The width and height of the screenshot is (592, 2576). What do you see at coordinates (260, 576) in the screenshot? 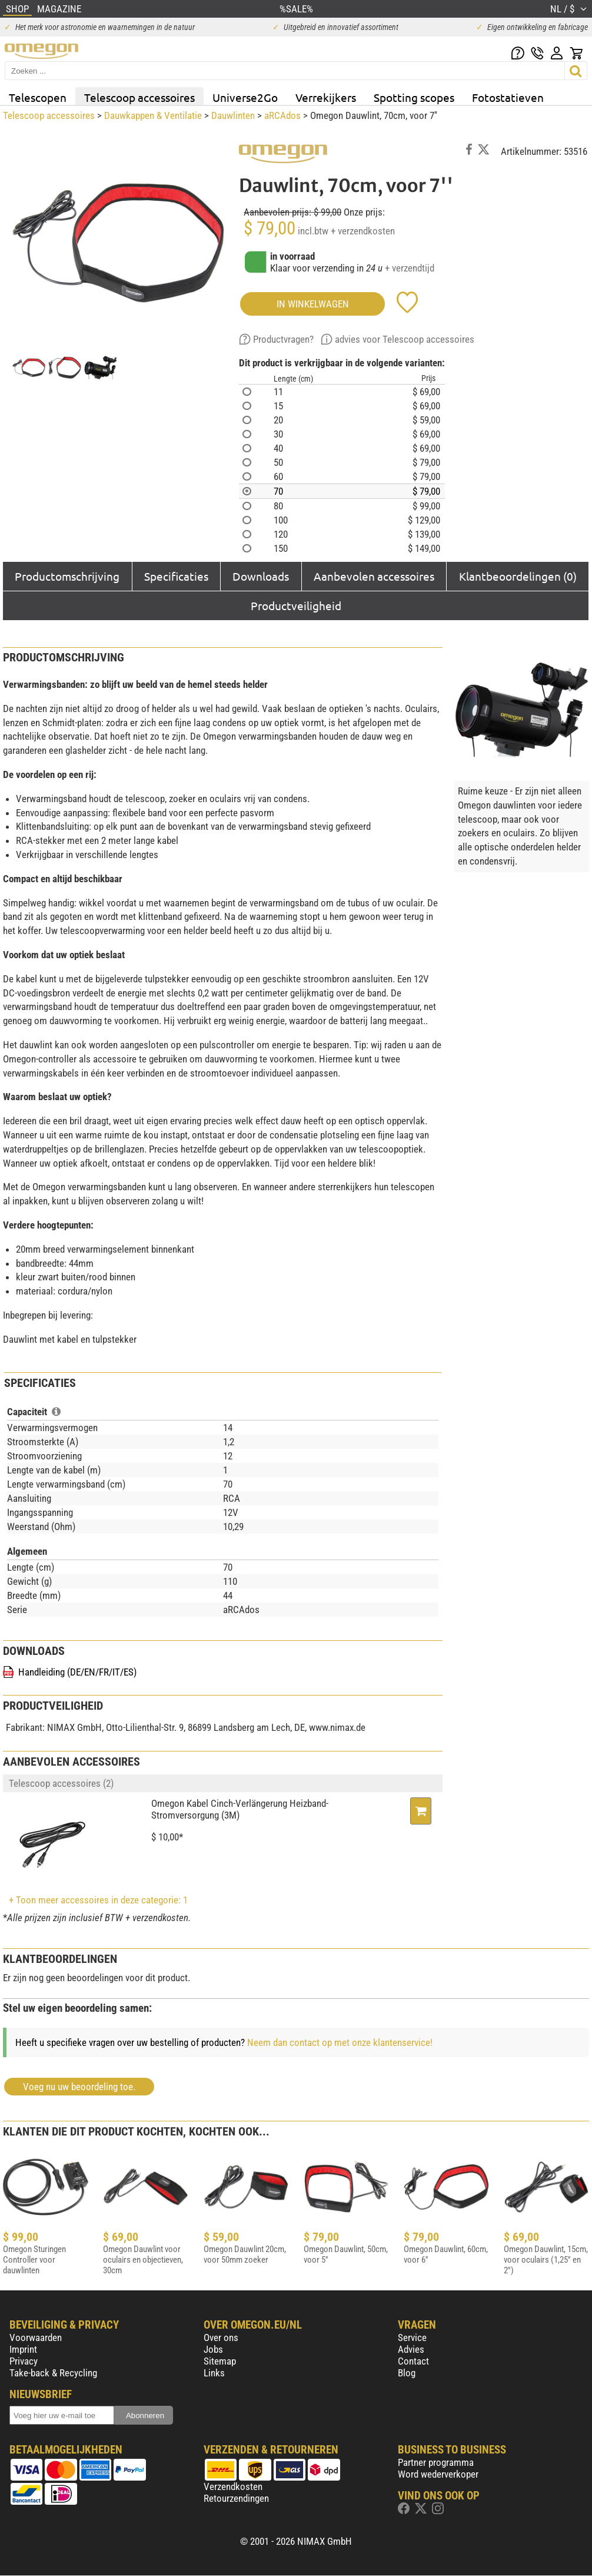
I see `Downloads` at bounding box center [260, 576].